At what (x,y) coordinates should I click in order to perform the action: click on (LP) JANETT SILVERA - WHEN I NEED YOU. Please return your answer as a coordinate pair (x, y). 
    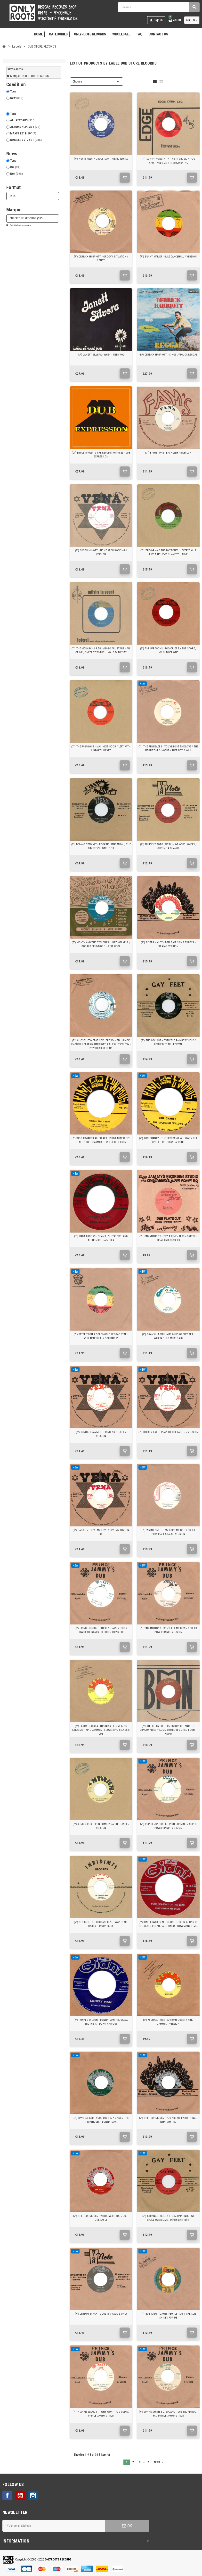
    Looking at the image, I should click on (101, 354).